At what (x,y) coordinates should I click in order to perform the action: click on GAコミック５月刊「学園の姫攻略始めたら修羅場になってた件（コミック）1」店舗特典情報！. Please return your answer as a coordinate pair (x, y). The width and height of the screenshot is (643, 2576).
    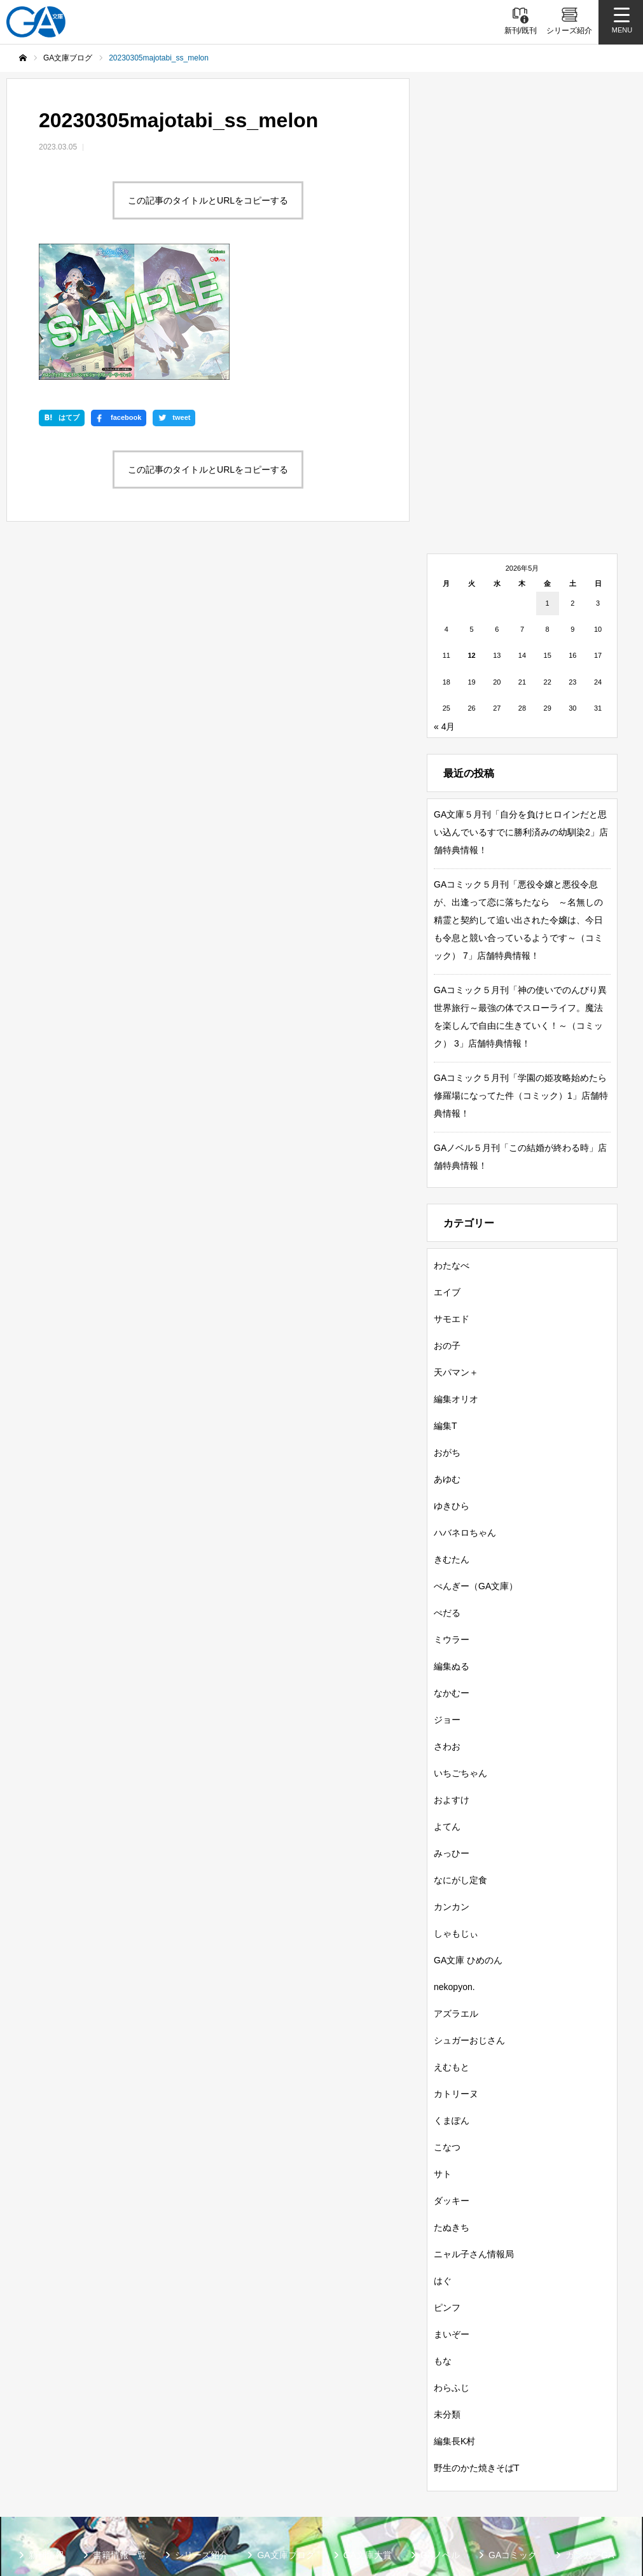
    Looking at the image, I should click on (521, 975).